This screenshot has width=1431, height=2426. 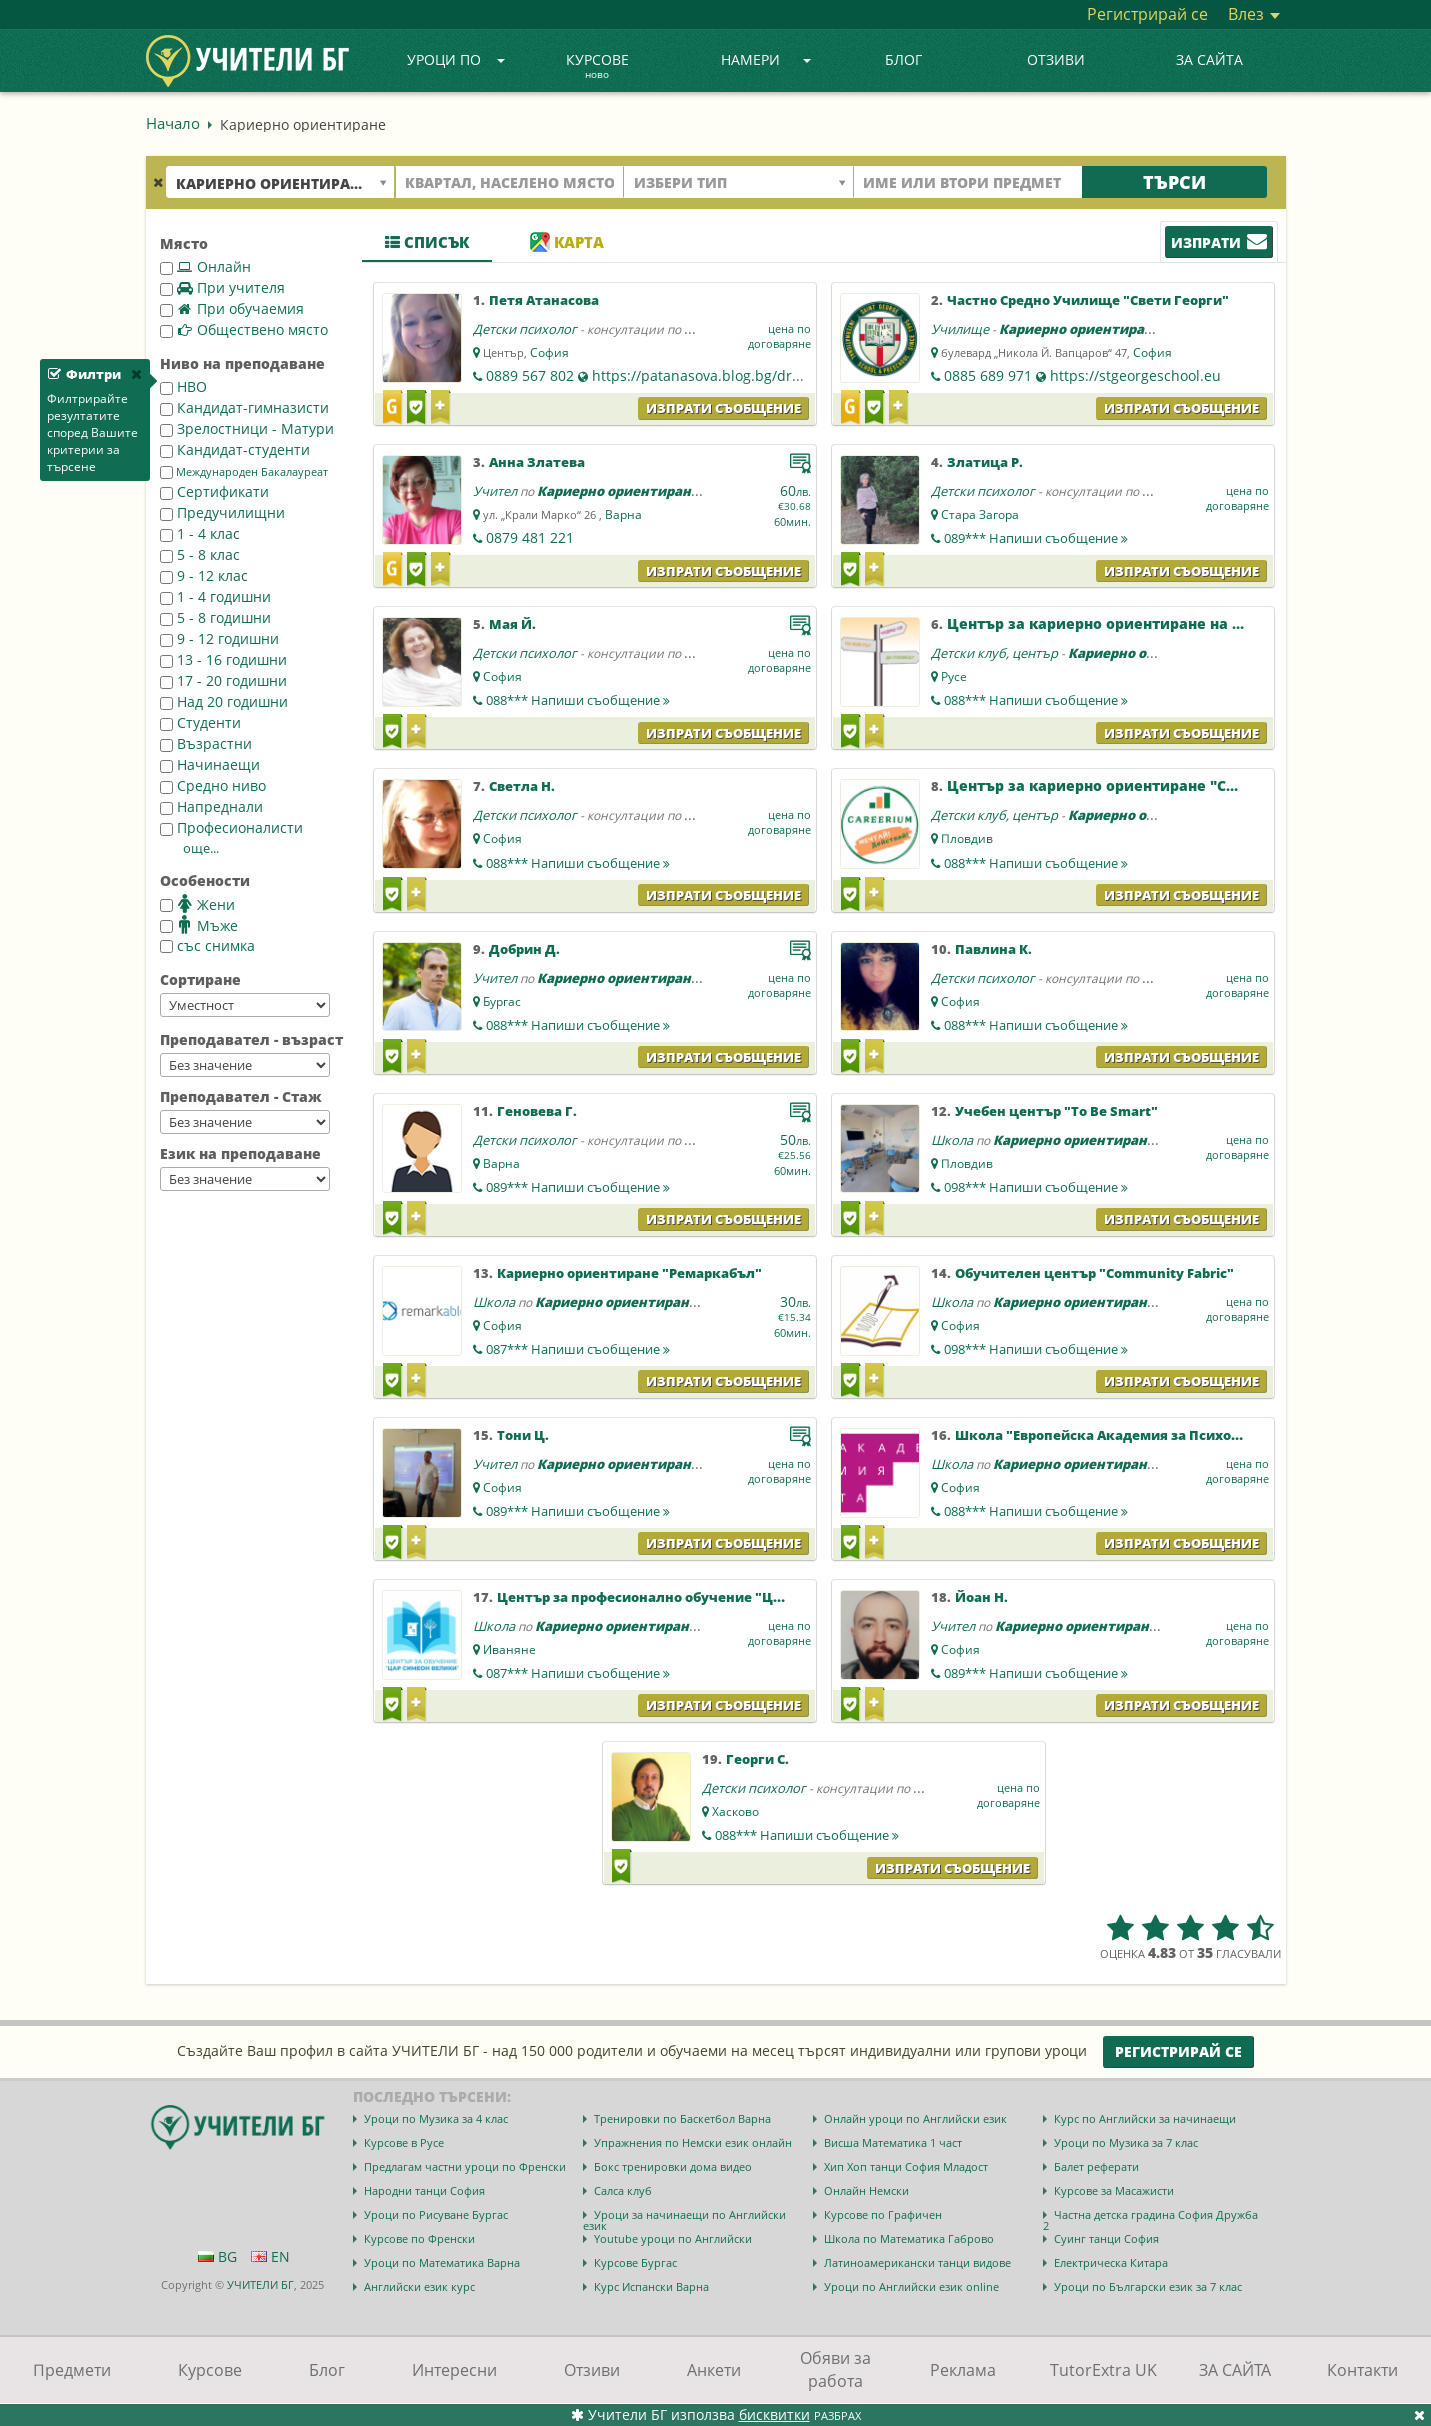 I want to click on Мъже, so click(x=199, y=925).